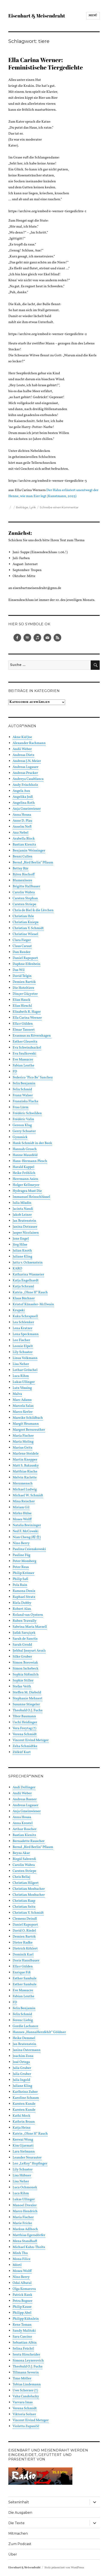 Image resolution: width=108 pixels, height=2576 pixels. I want to click on Marlene Steidele, so click(26, 1453).